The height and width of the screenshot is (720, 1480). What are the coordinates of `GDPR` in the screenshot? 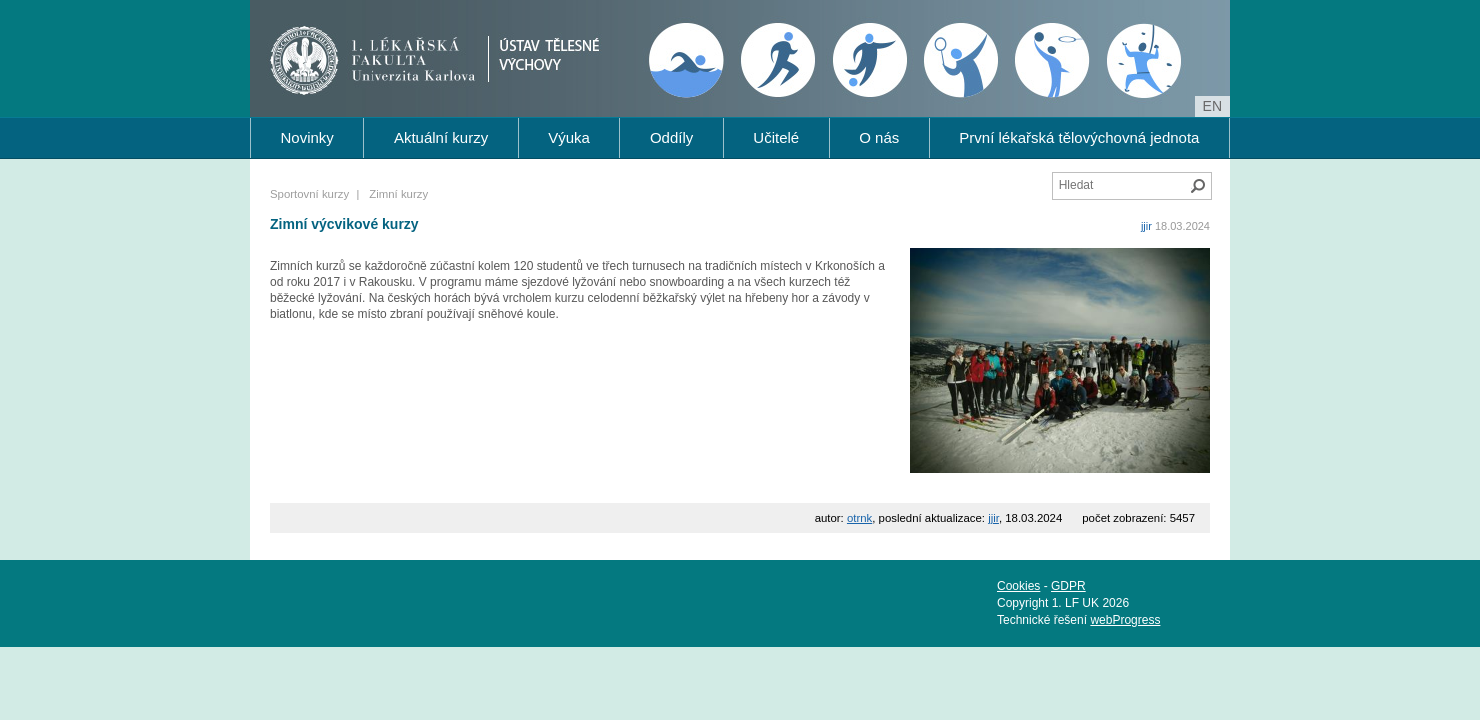 It's located at (1068, 586).